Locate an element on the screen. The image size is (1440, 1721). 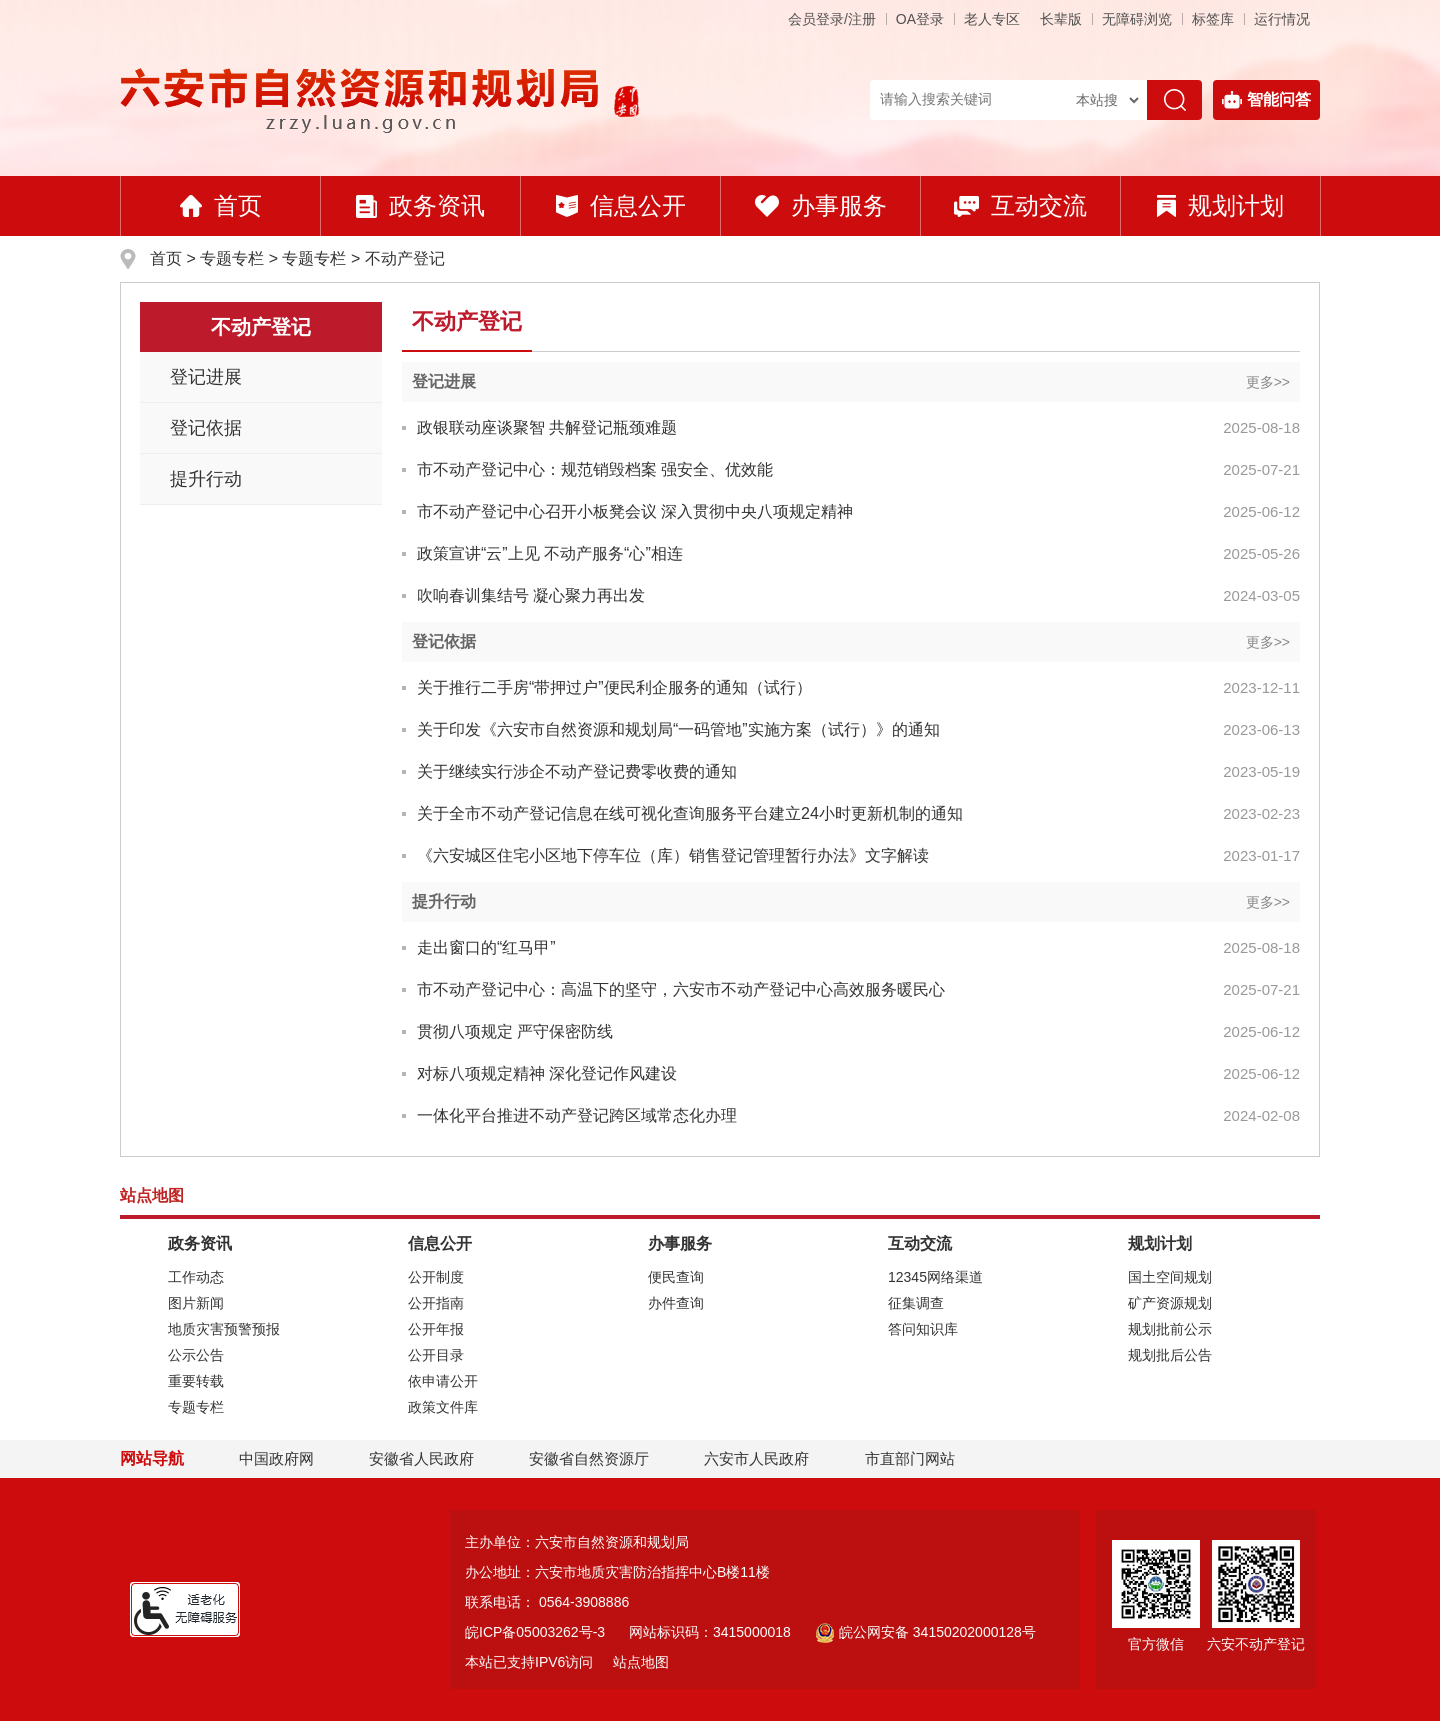
办件查询 is located at coordinates (676, 1303).